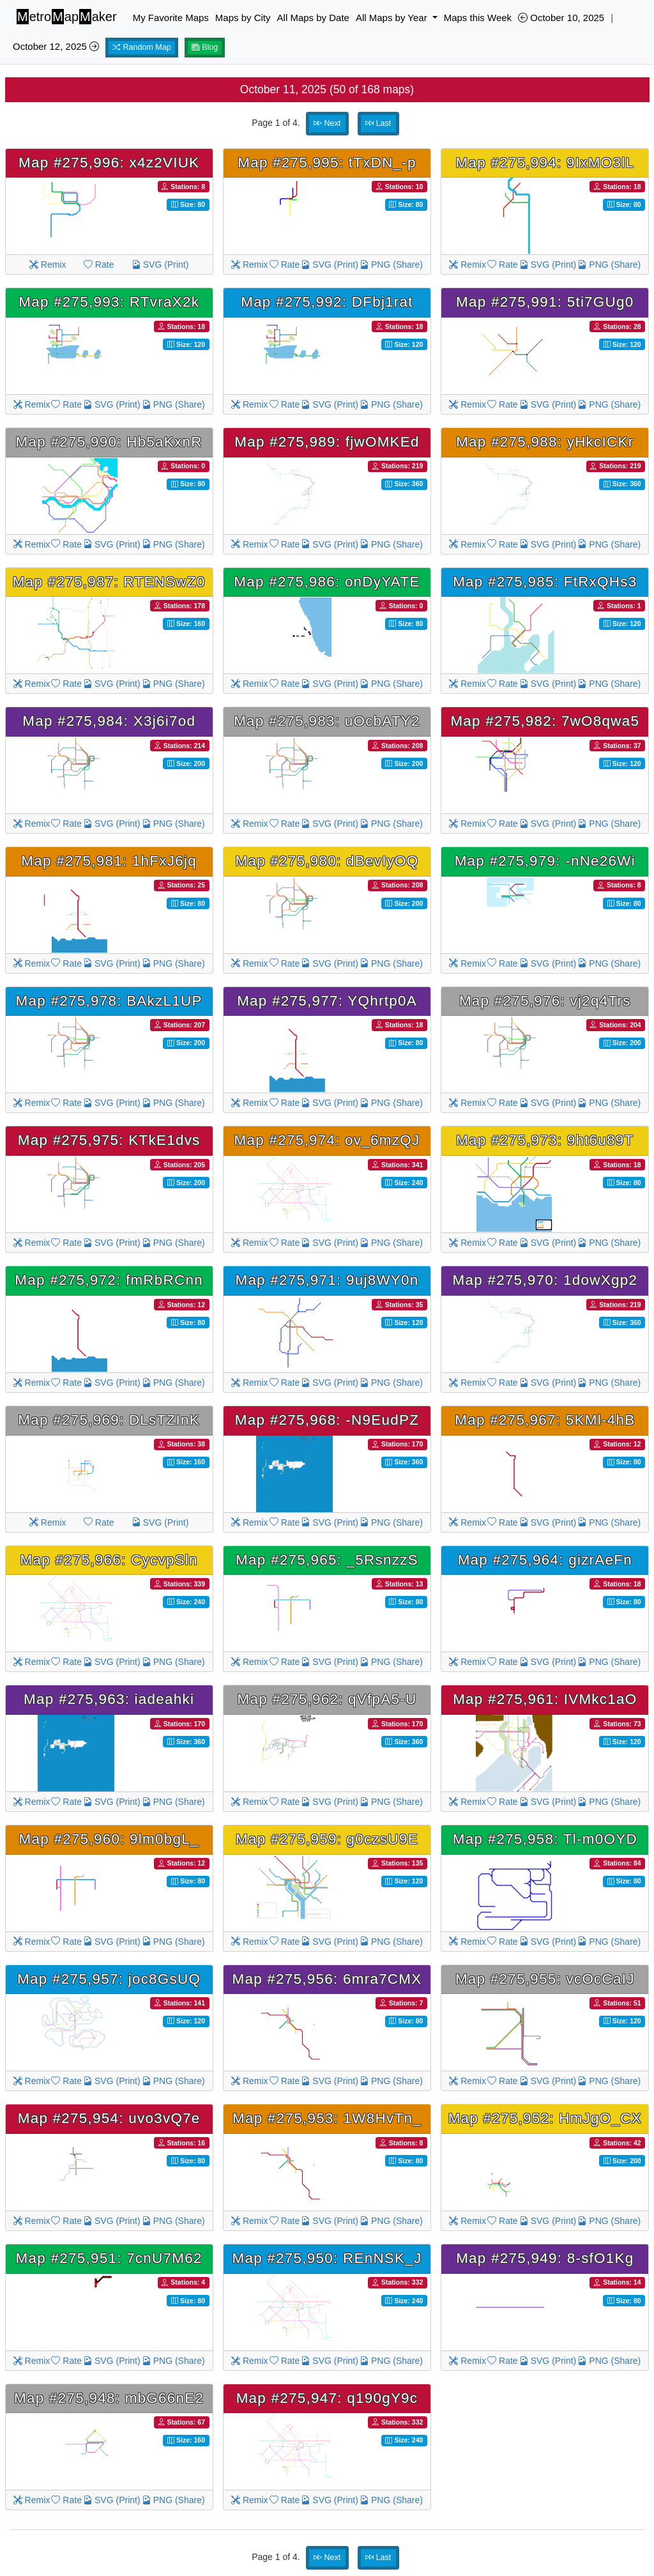 This screenshot has width=654, height=2576. What do you see at coordinates (205, 47) in the screenshot?
I see `Blog` at bounding box center [205, 47].